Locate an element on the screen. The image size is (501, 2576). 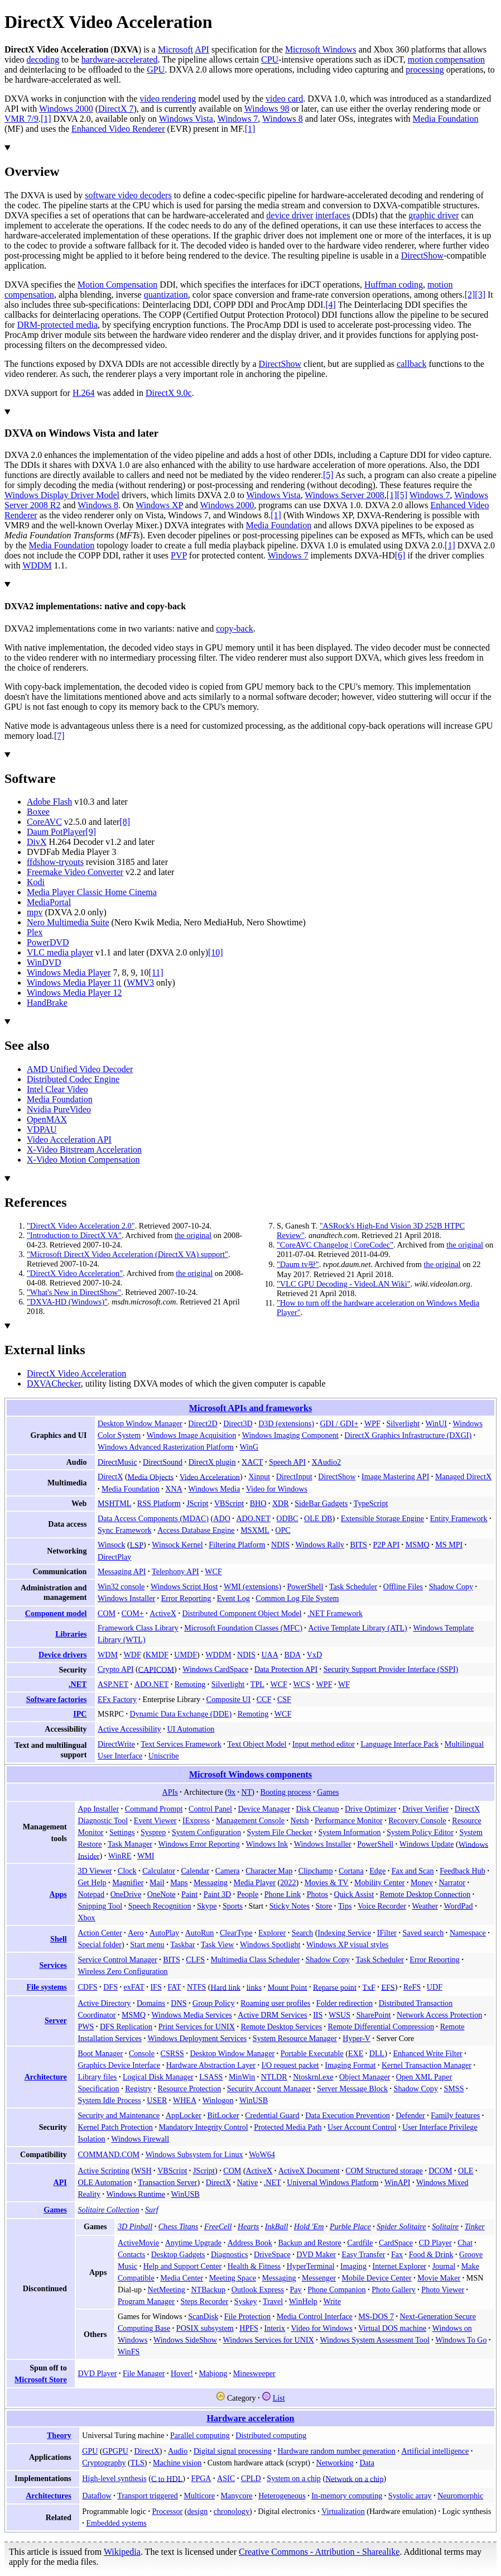
"DirectX Video Acceleration" is located at coordinates (75, 1273).